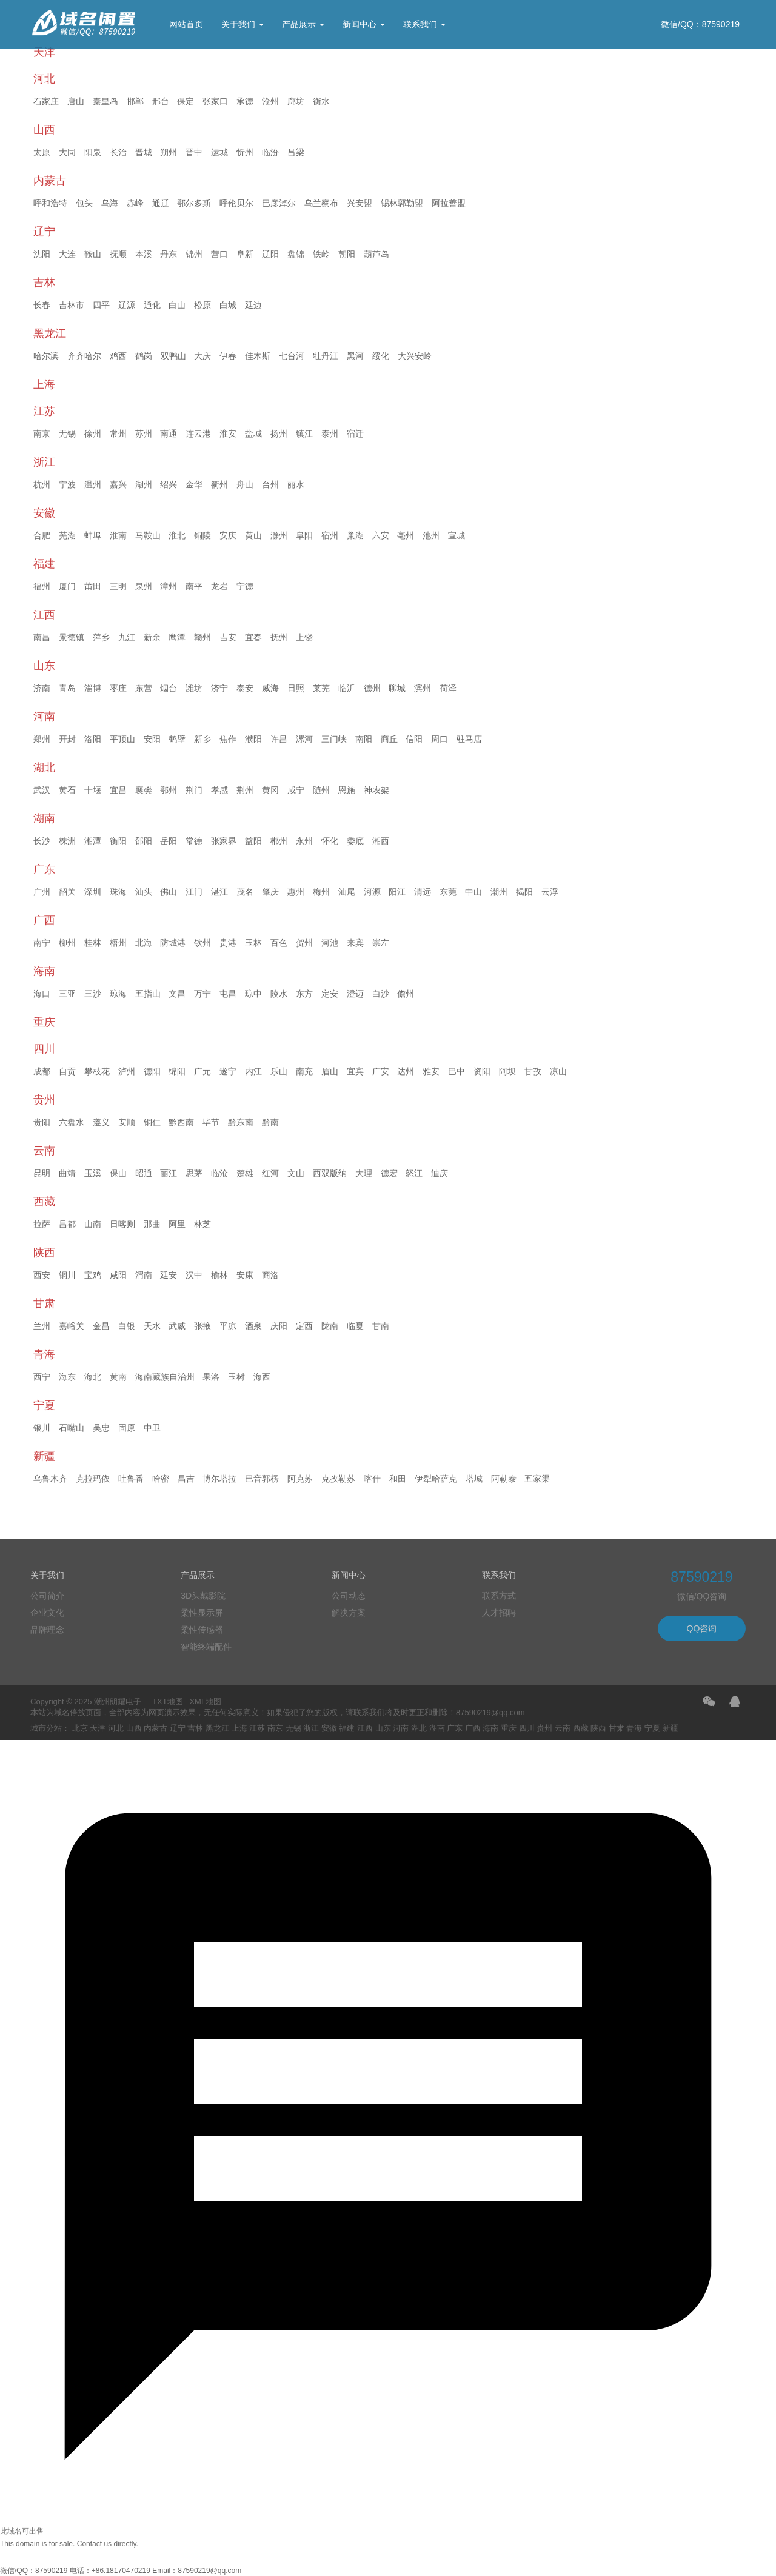  Describe the element at coordinates (41, 892) in the screenshot. I see `广州` at that location.